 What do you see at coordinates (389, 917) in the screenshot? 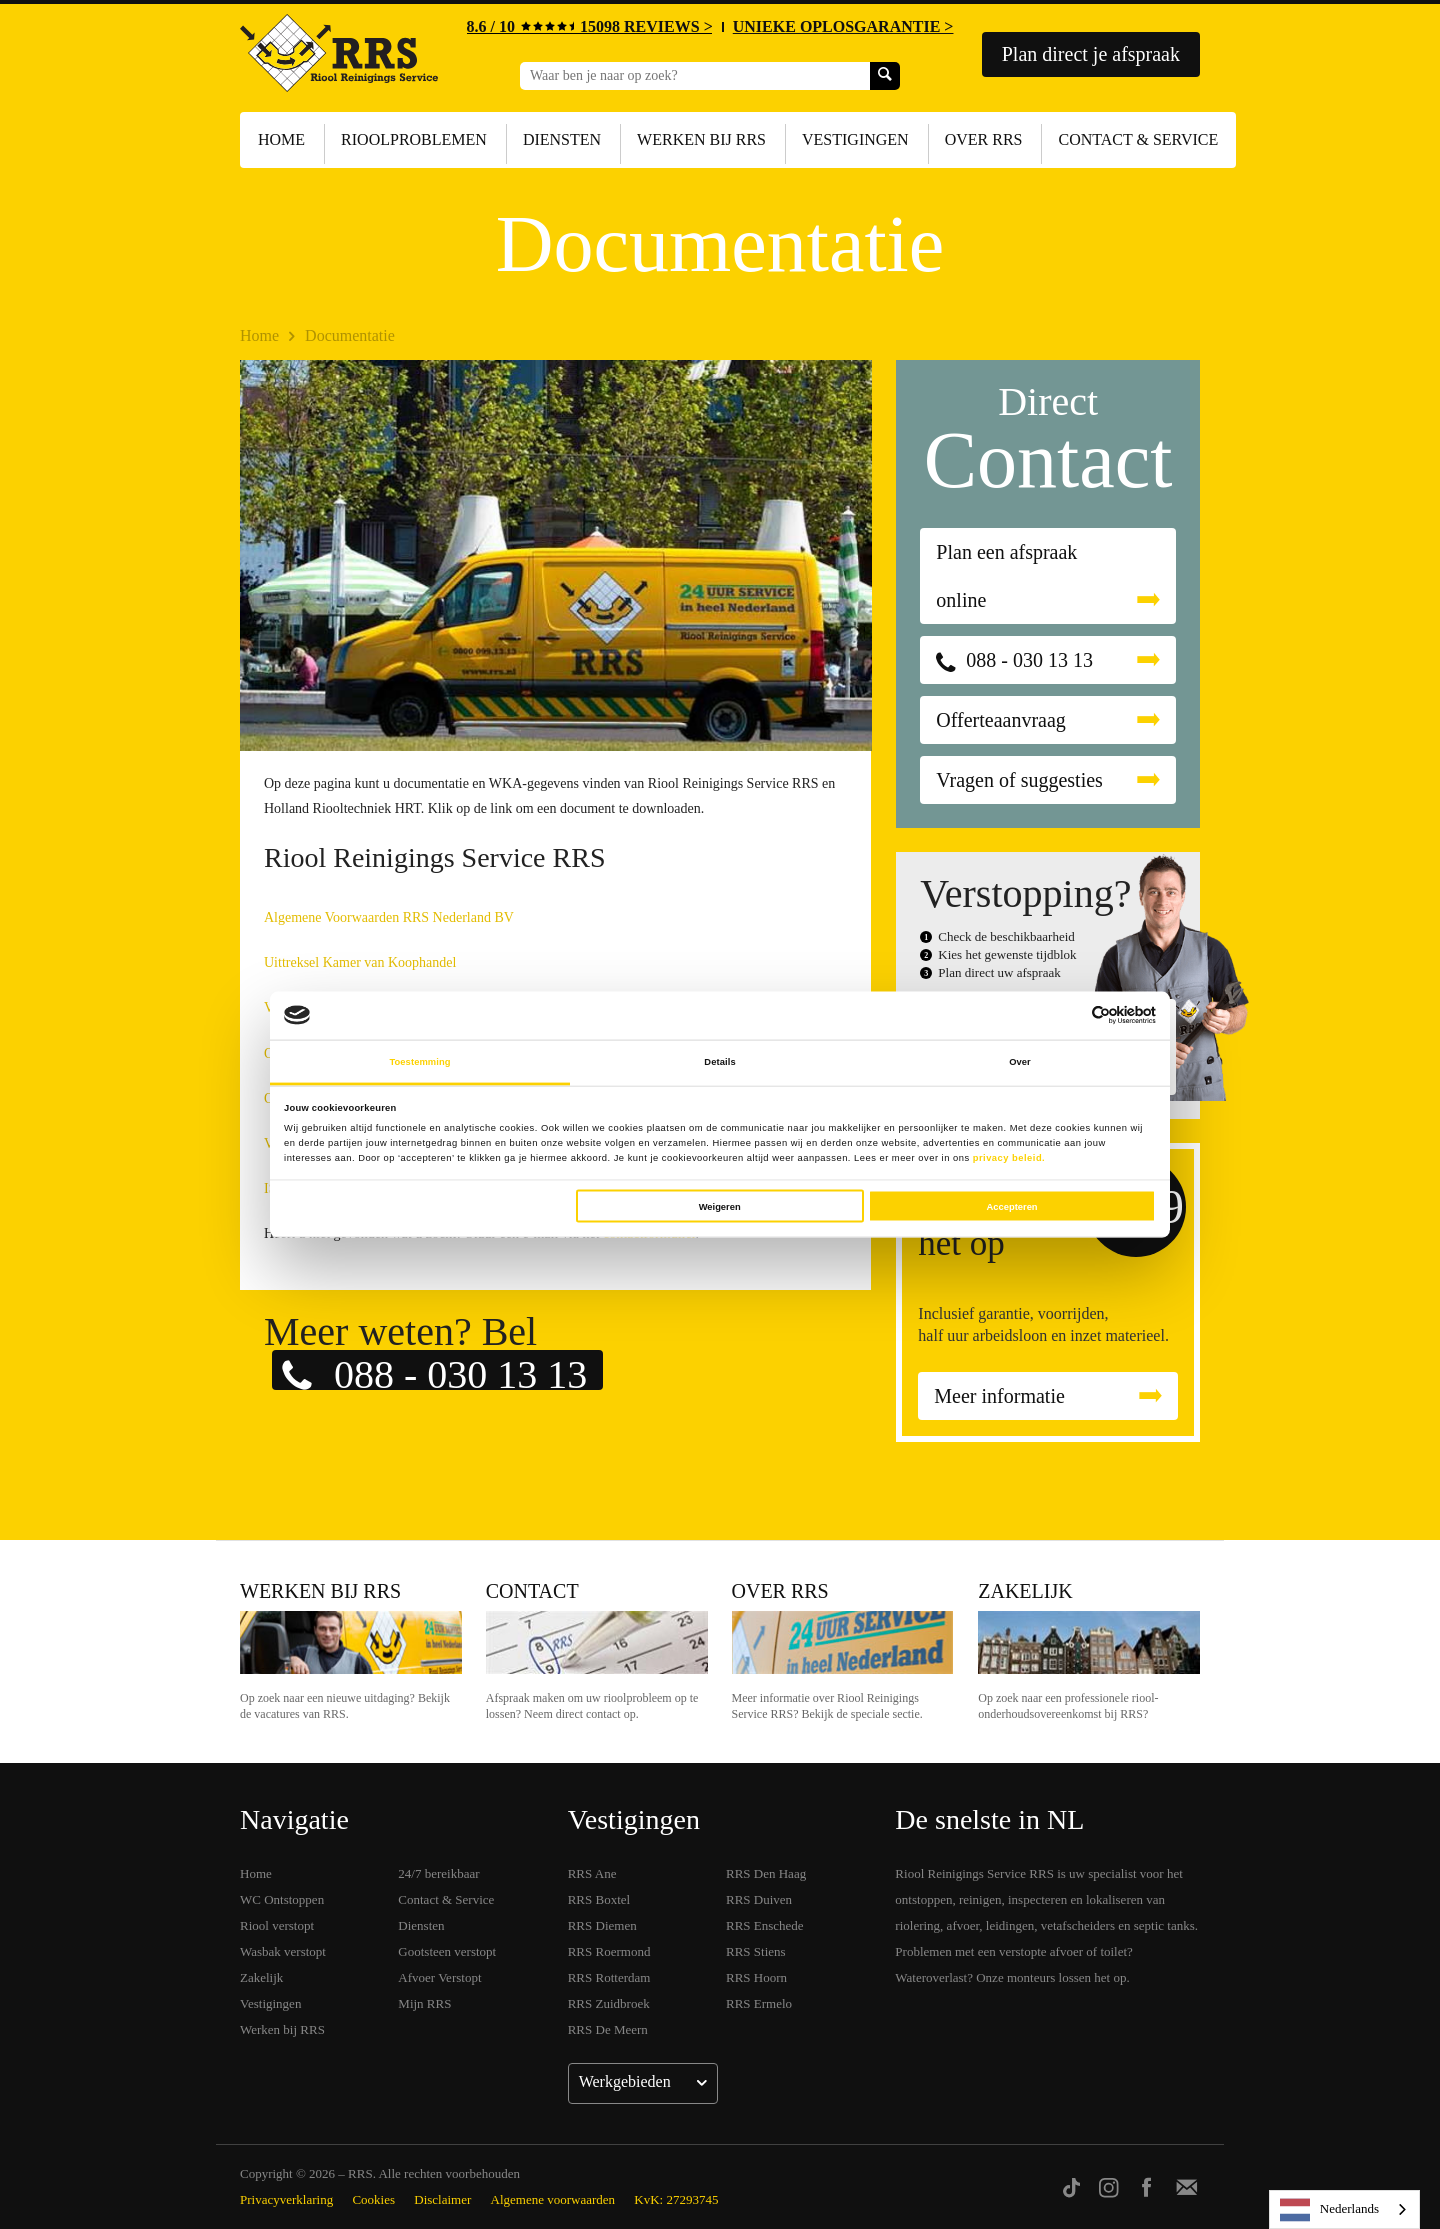
I see `Algemene Voorwaarden RRS Nederland BV` at bounding box center [389, 917].